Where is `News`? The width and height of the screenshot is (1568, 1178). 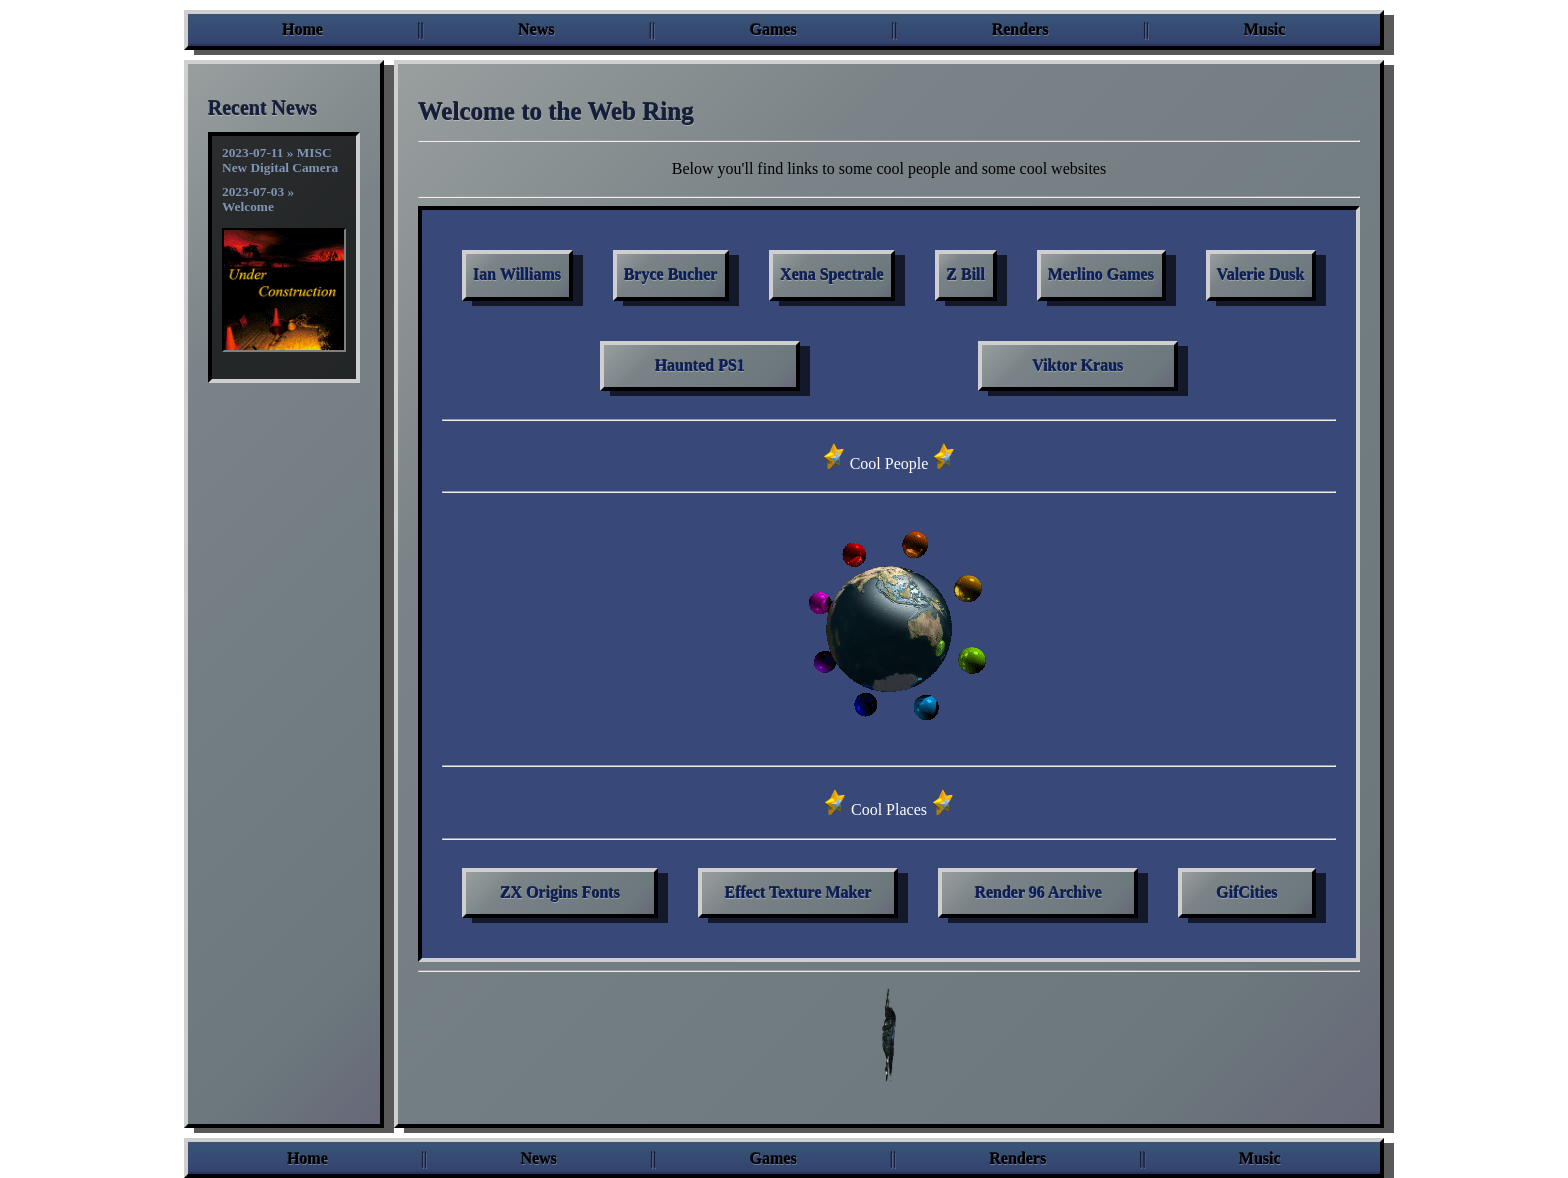
News is located at coordinates (536, 29).